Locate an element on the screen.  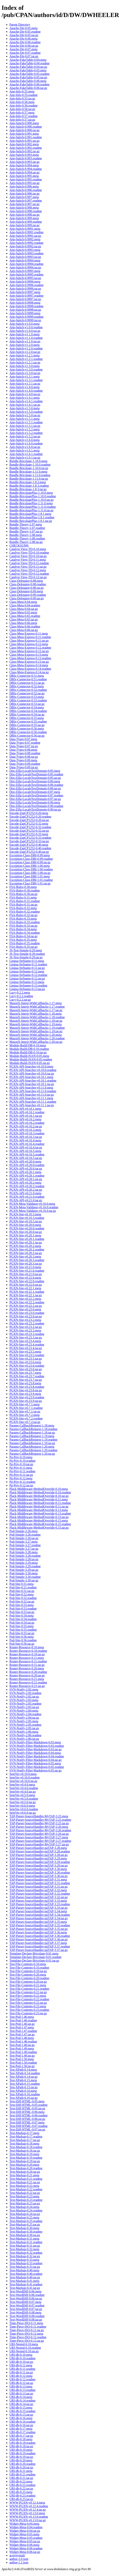
Plack-Middleware-MethodOverride-0.15.meta is located at coordinates (38, 1520).